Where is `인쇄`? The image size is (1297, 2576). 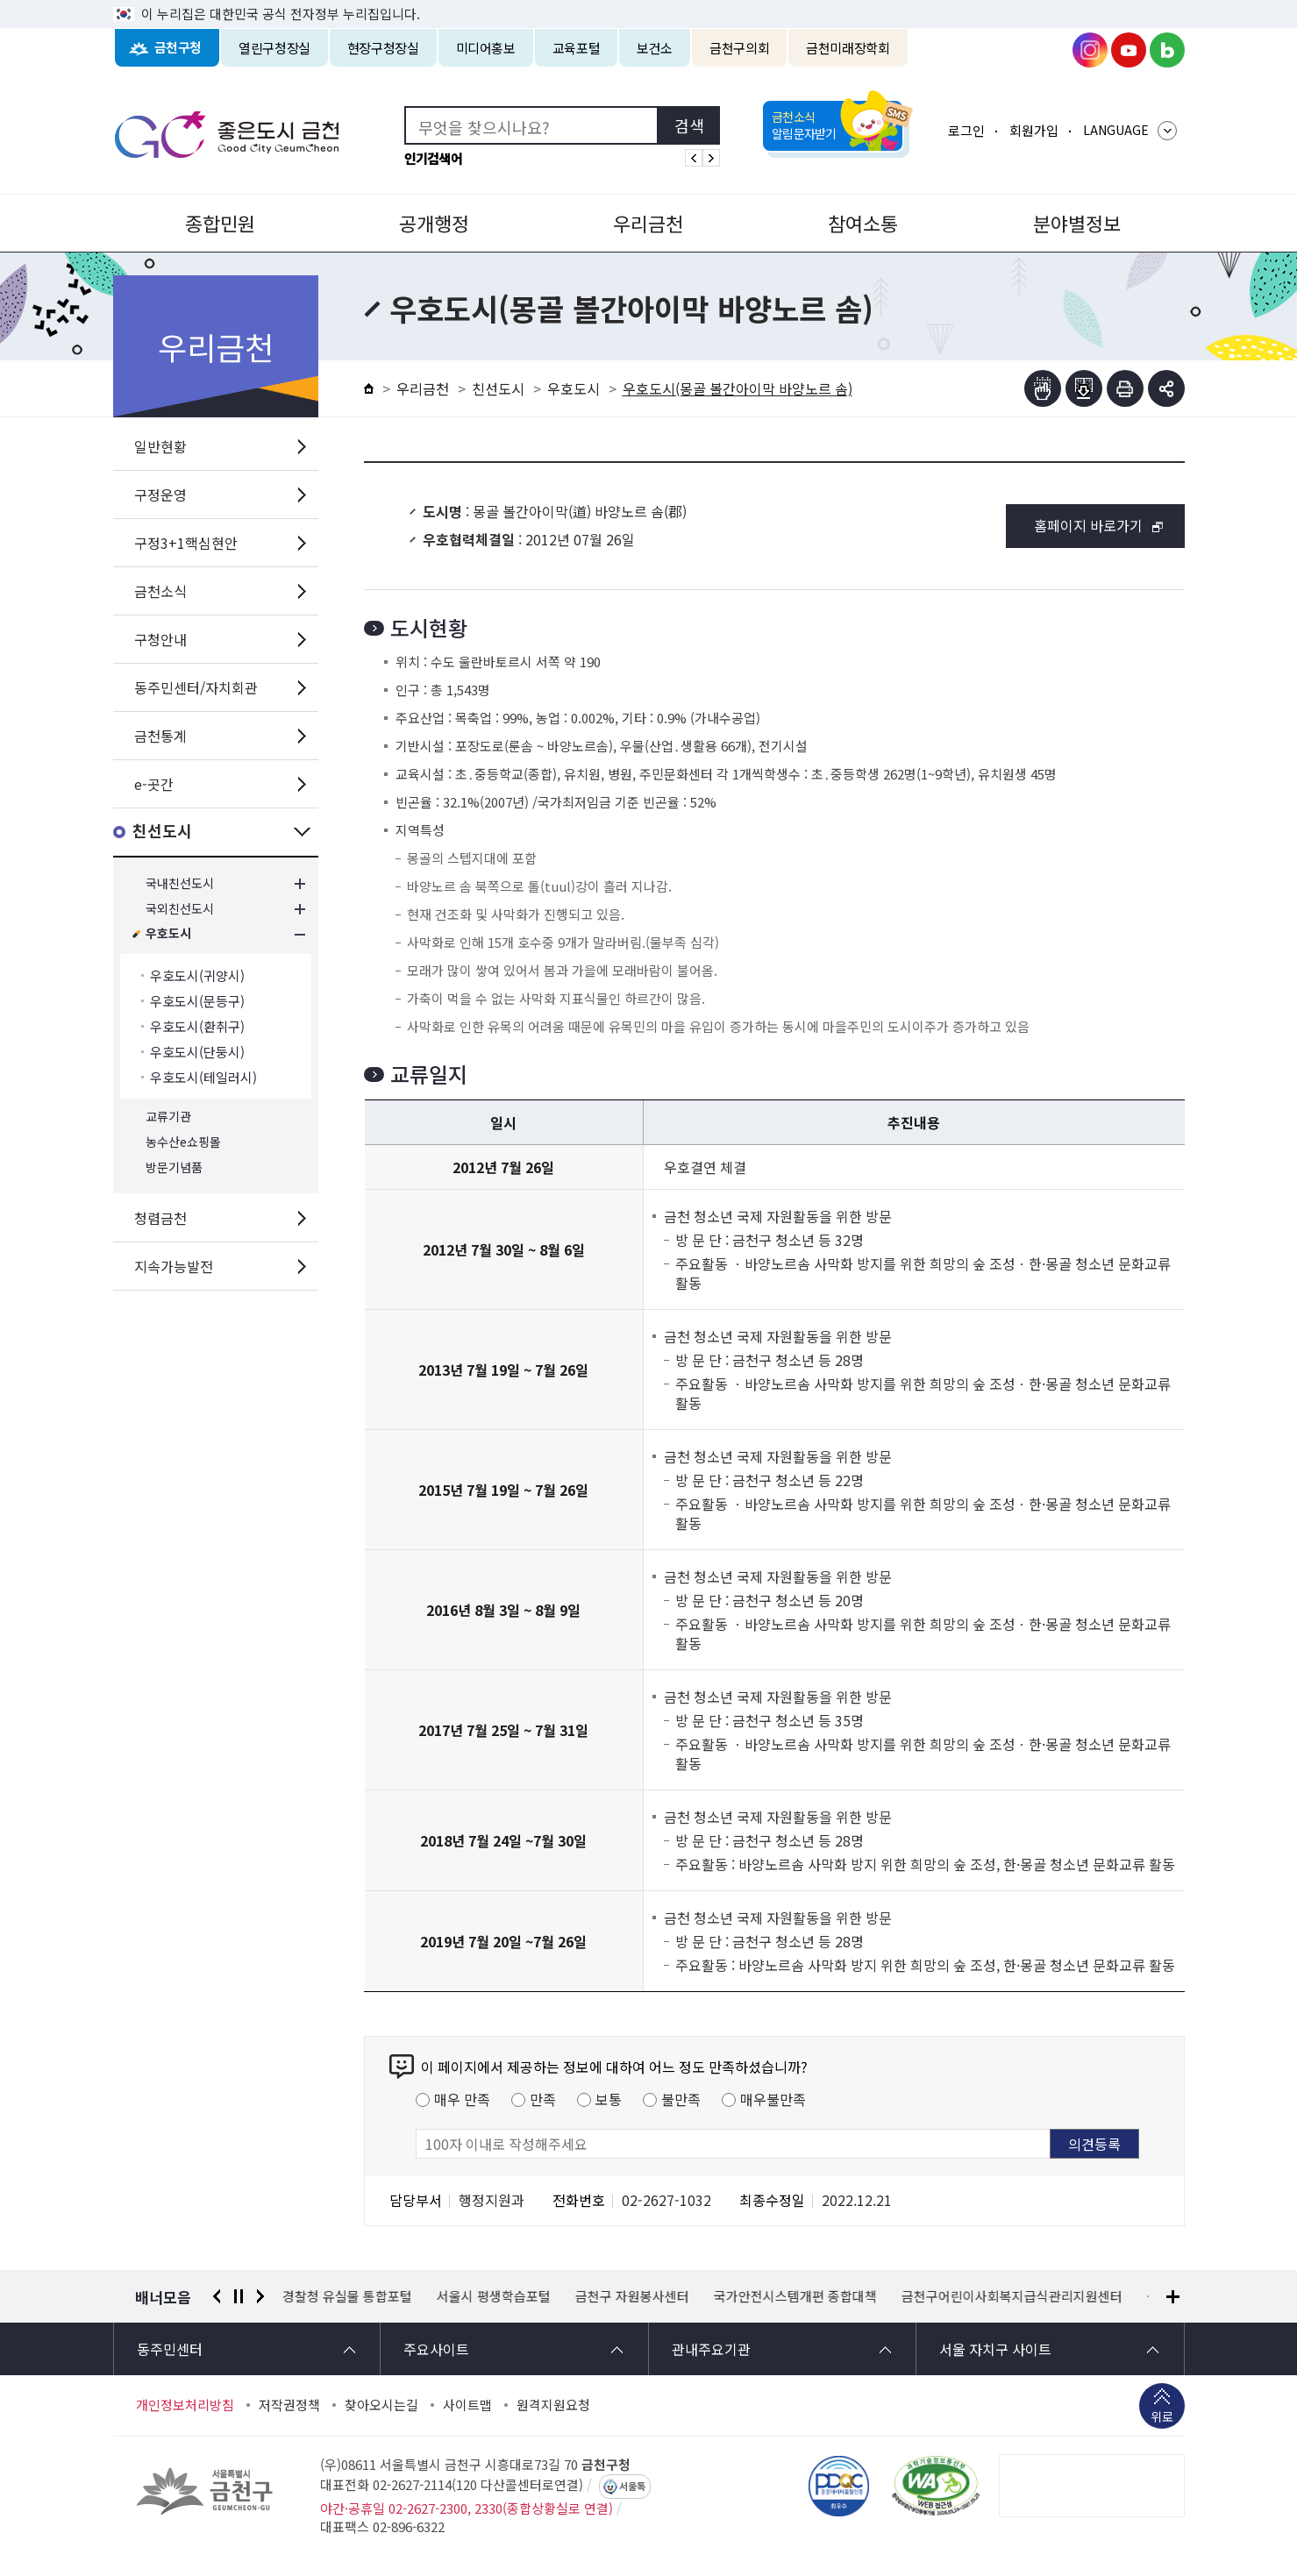 인쇄 is located at coordinates (1125, 388).